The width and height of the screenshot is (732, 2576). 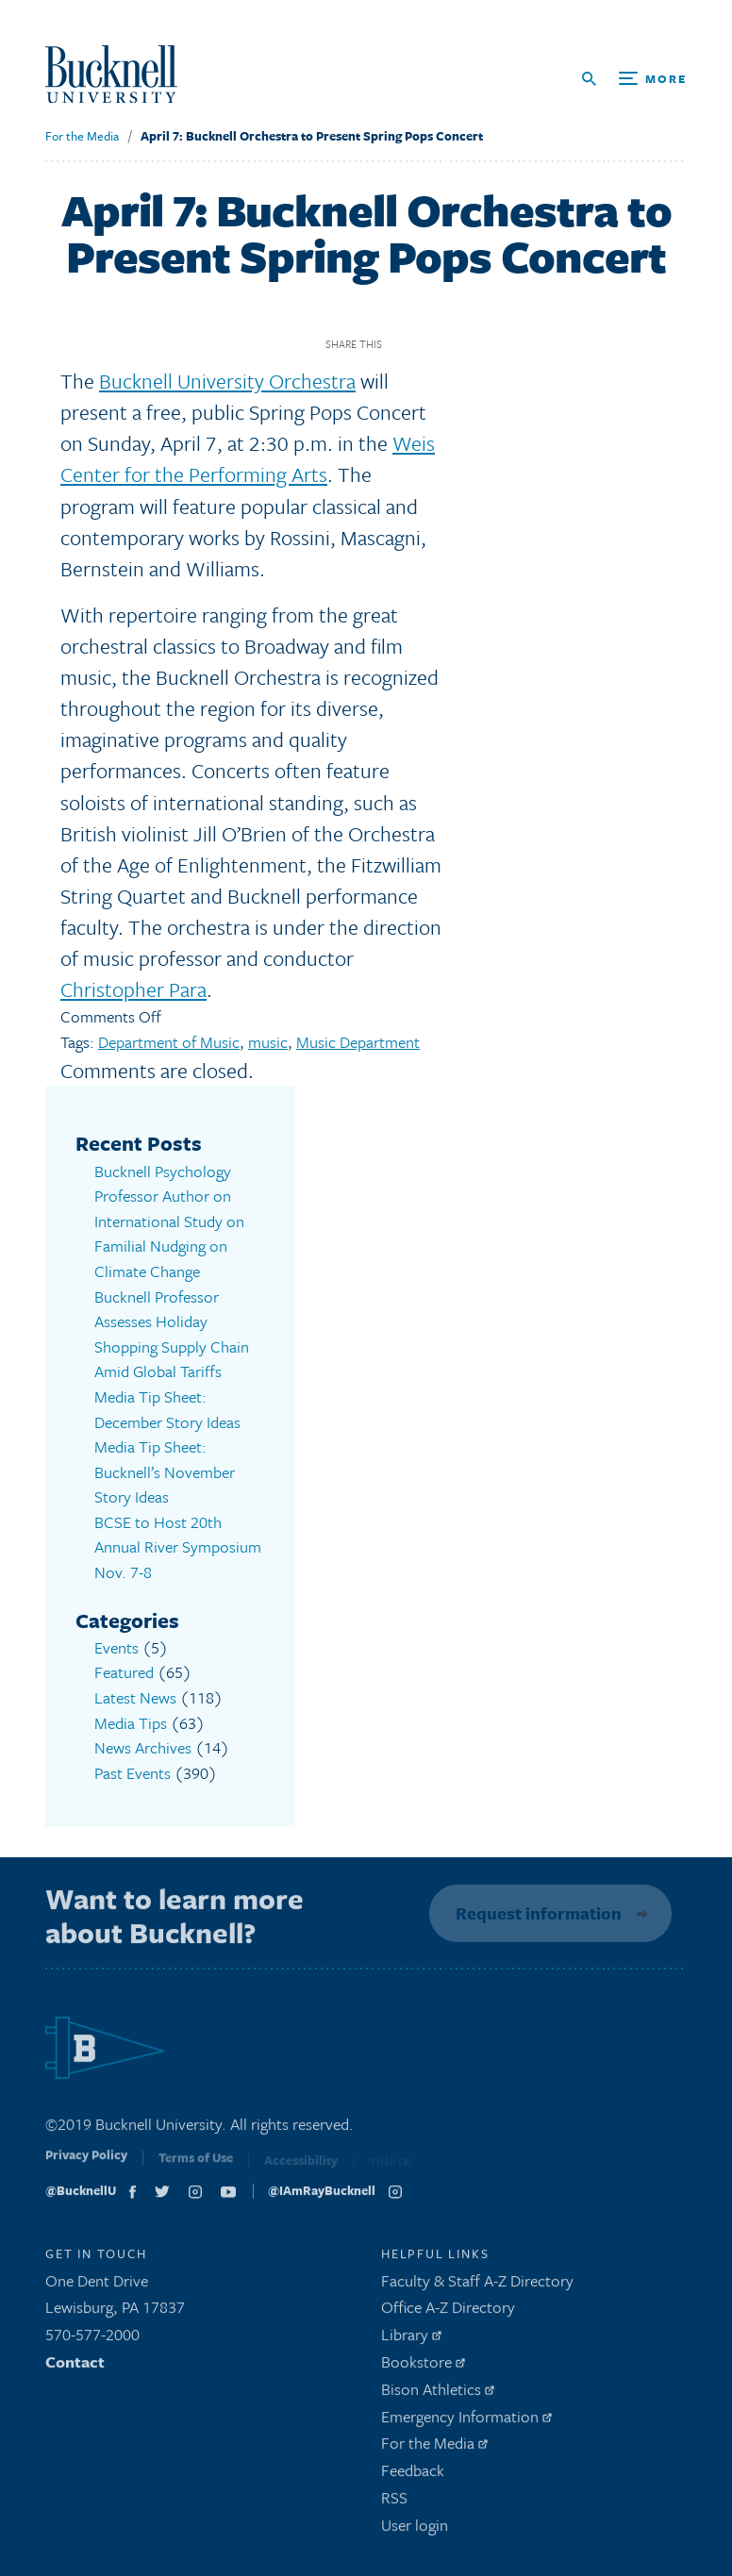 What do you see at coordinates (171, 1333) in the screenshot?
I see `Bucknell Professor Assesses Holiday Shopping Supply Chain Amid Global Tariffs` at bounding box center [171, 1333].